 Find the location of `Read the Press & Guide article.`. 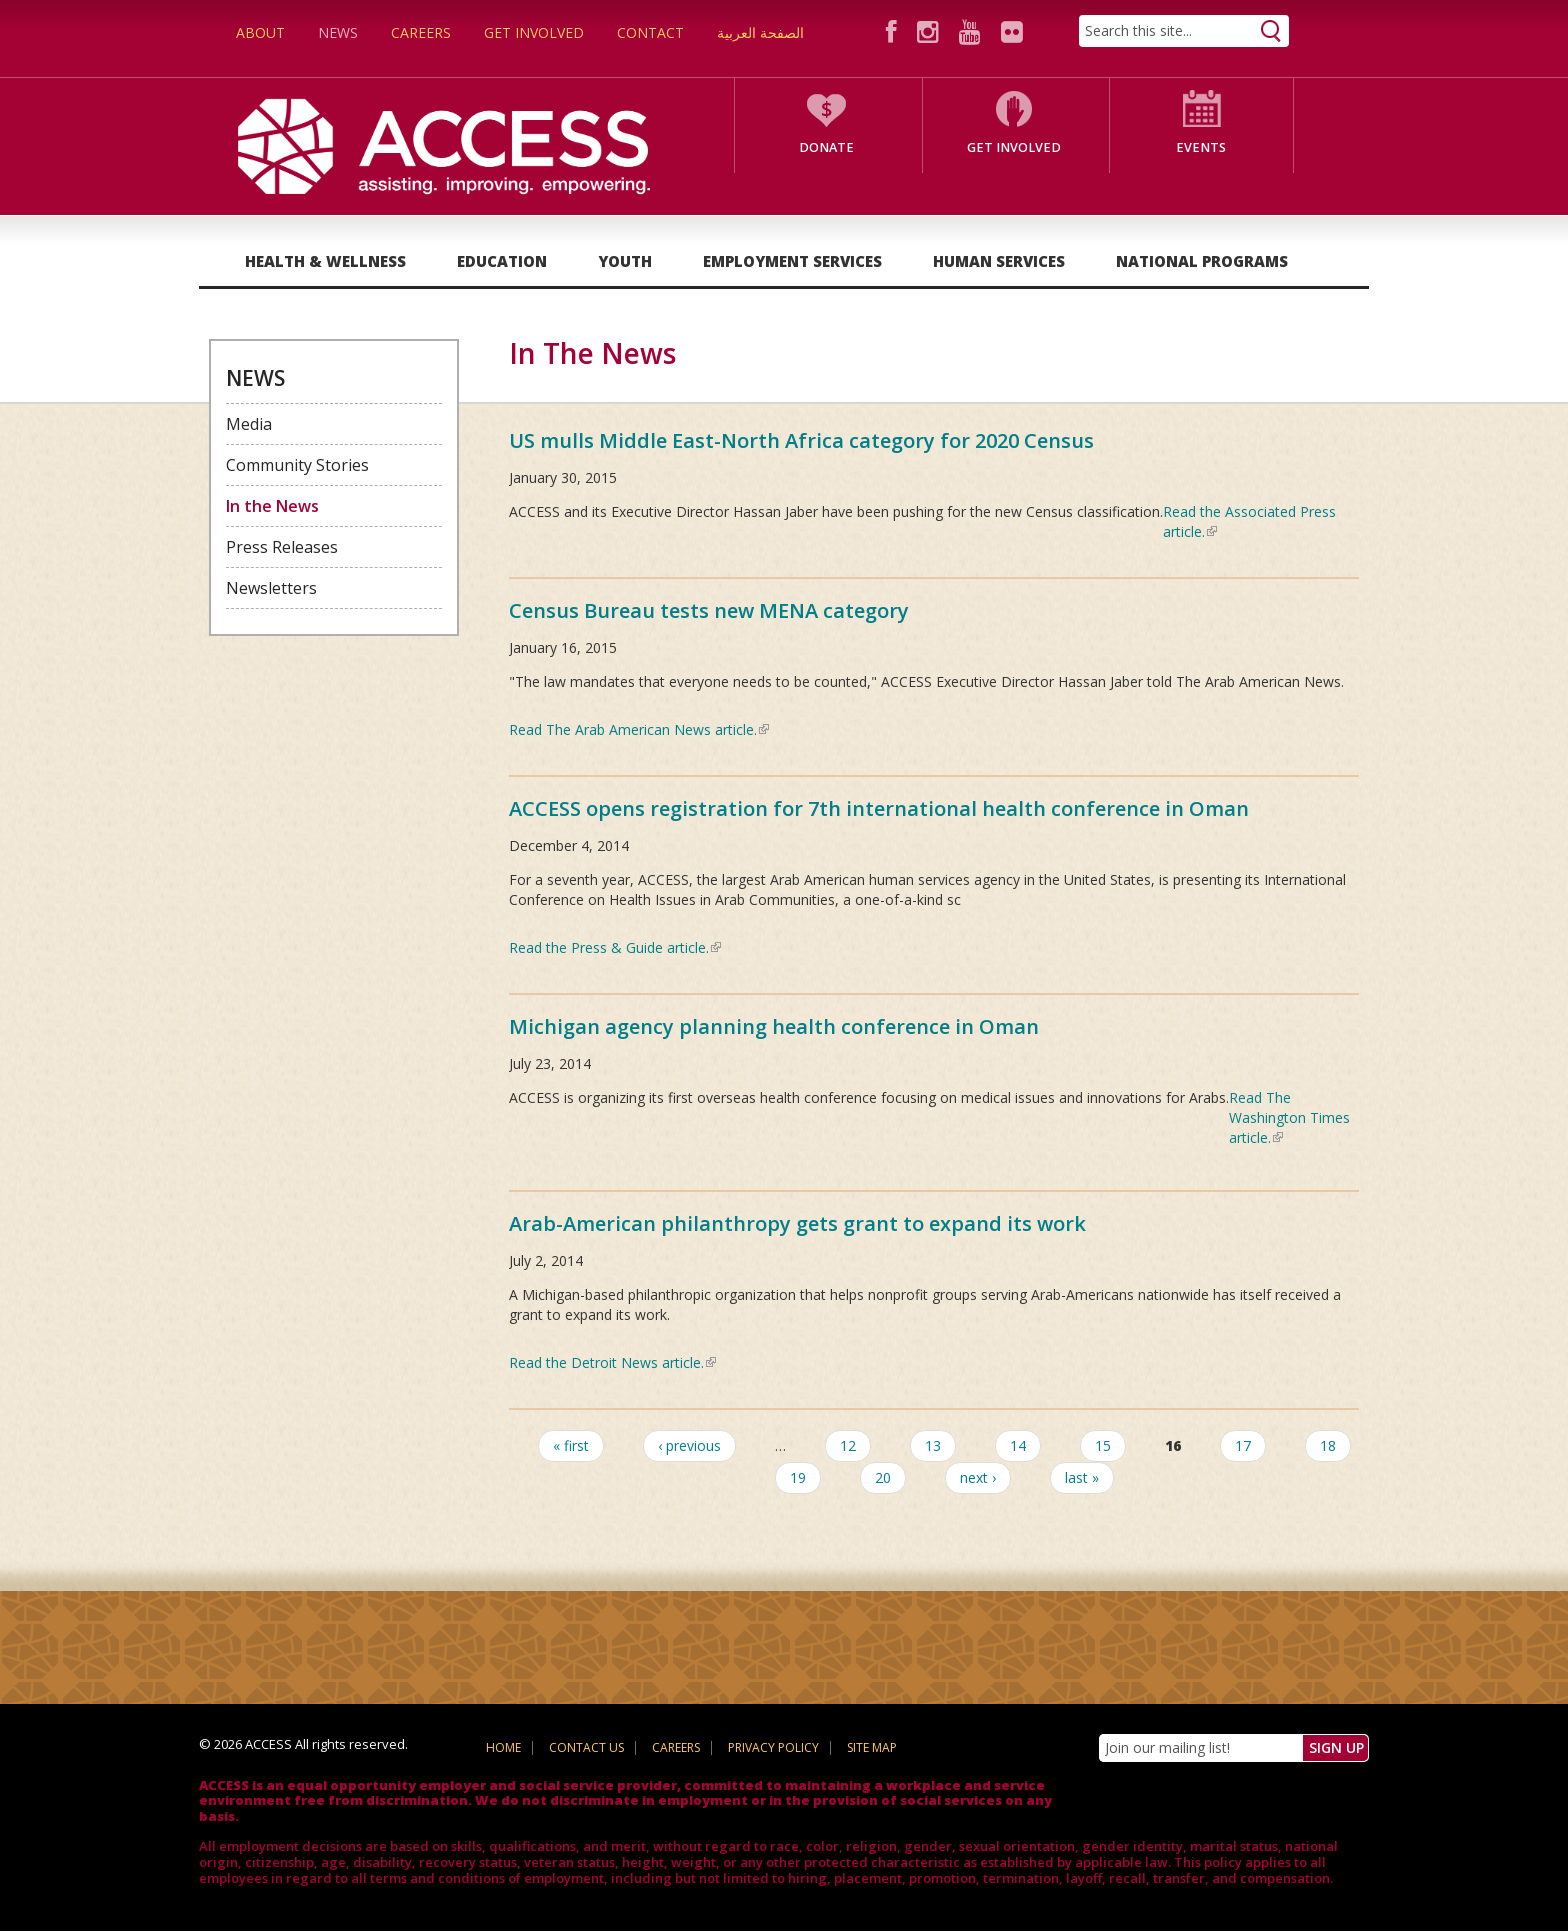

Read the Press & Guide article. is located at coordinates (615, 947).